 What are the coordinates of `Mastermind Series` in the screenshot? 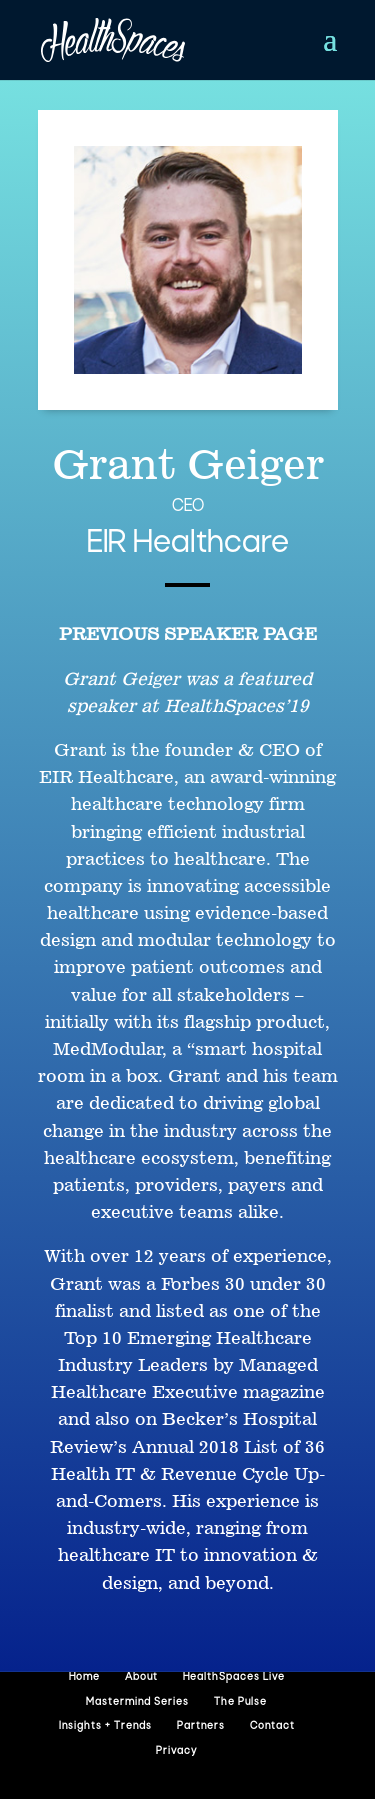 It's located at (137, 1702).